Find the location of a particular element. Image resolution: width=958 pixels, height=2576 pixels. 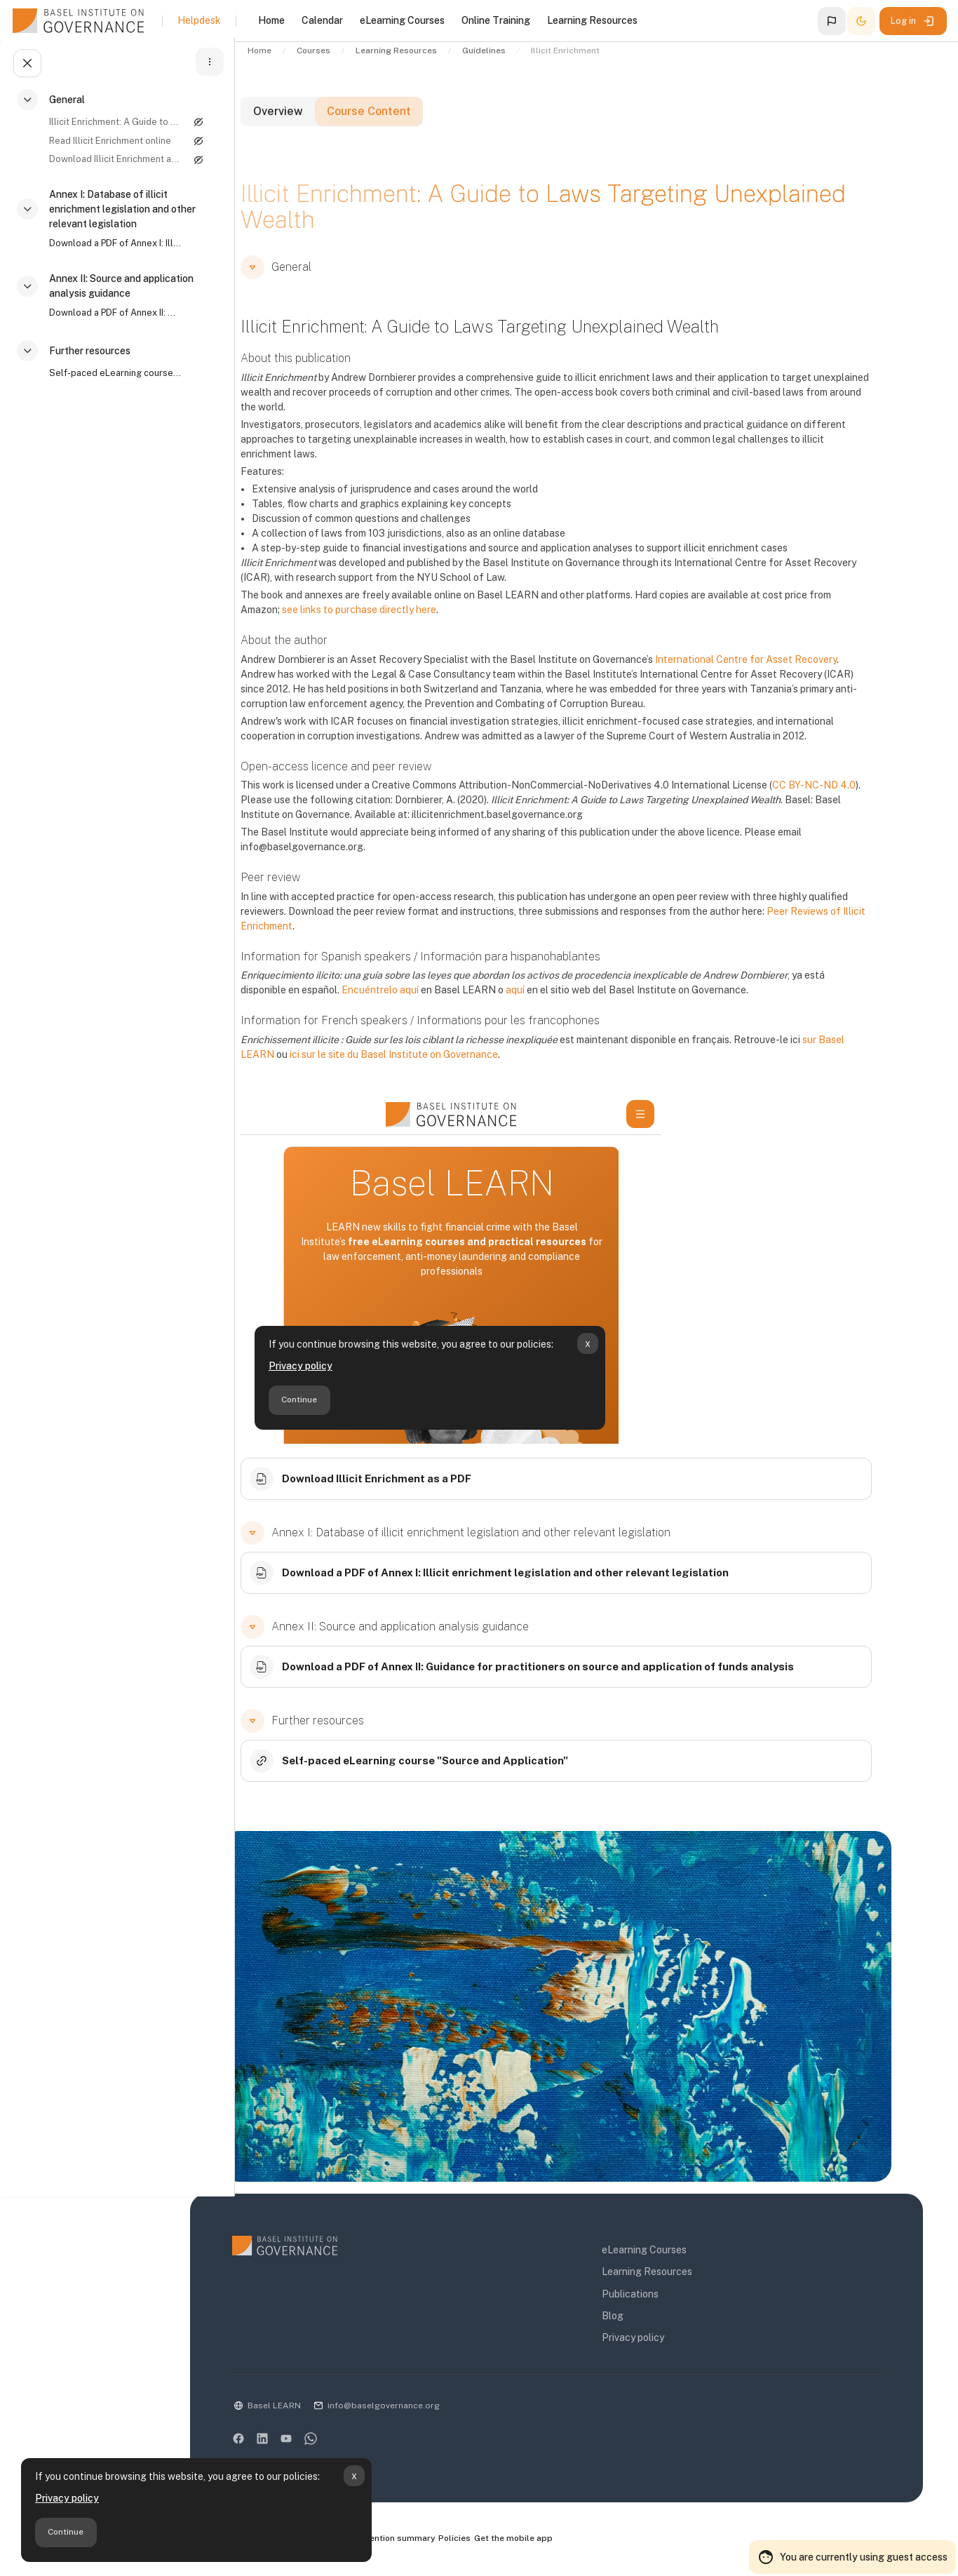

Annex II: Source and application analysis guidance is located at coordinates (119, 290).